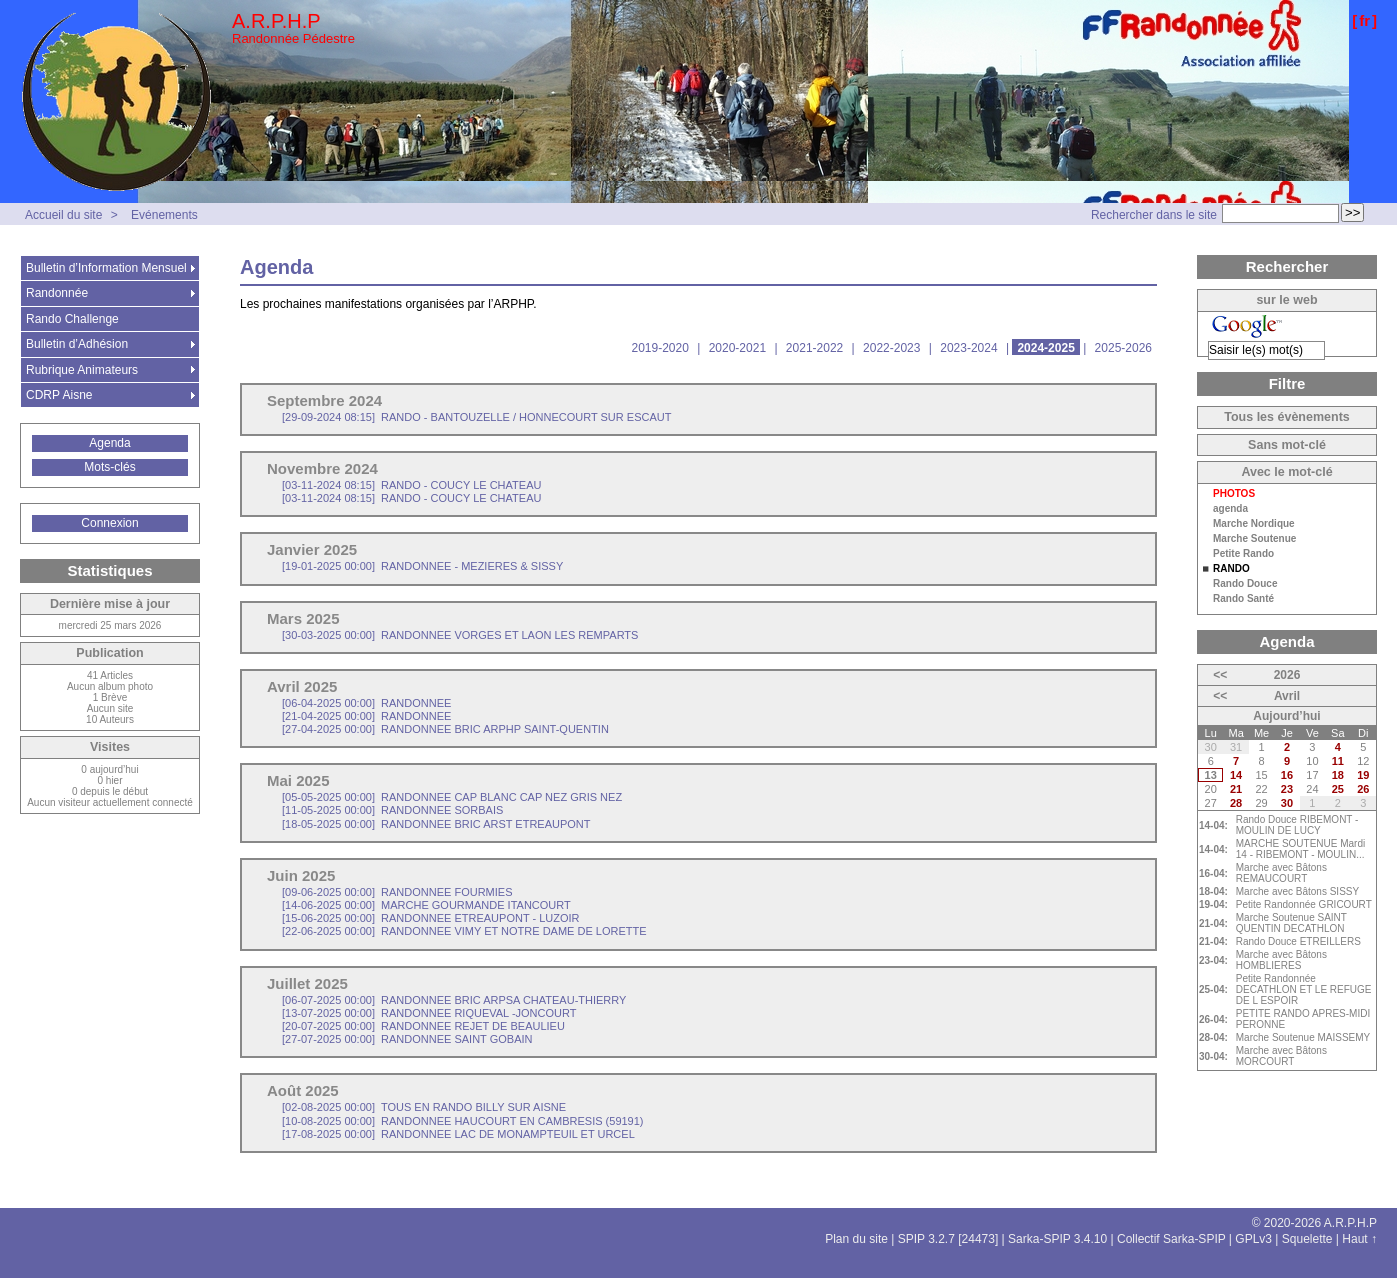 This screenshot has height=1278, width=1397. Describe the element at coordinates (1363, 775) in the screenshot. I see `19` at that location.